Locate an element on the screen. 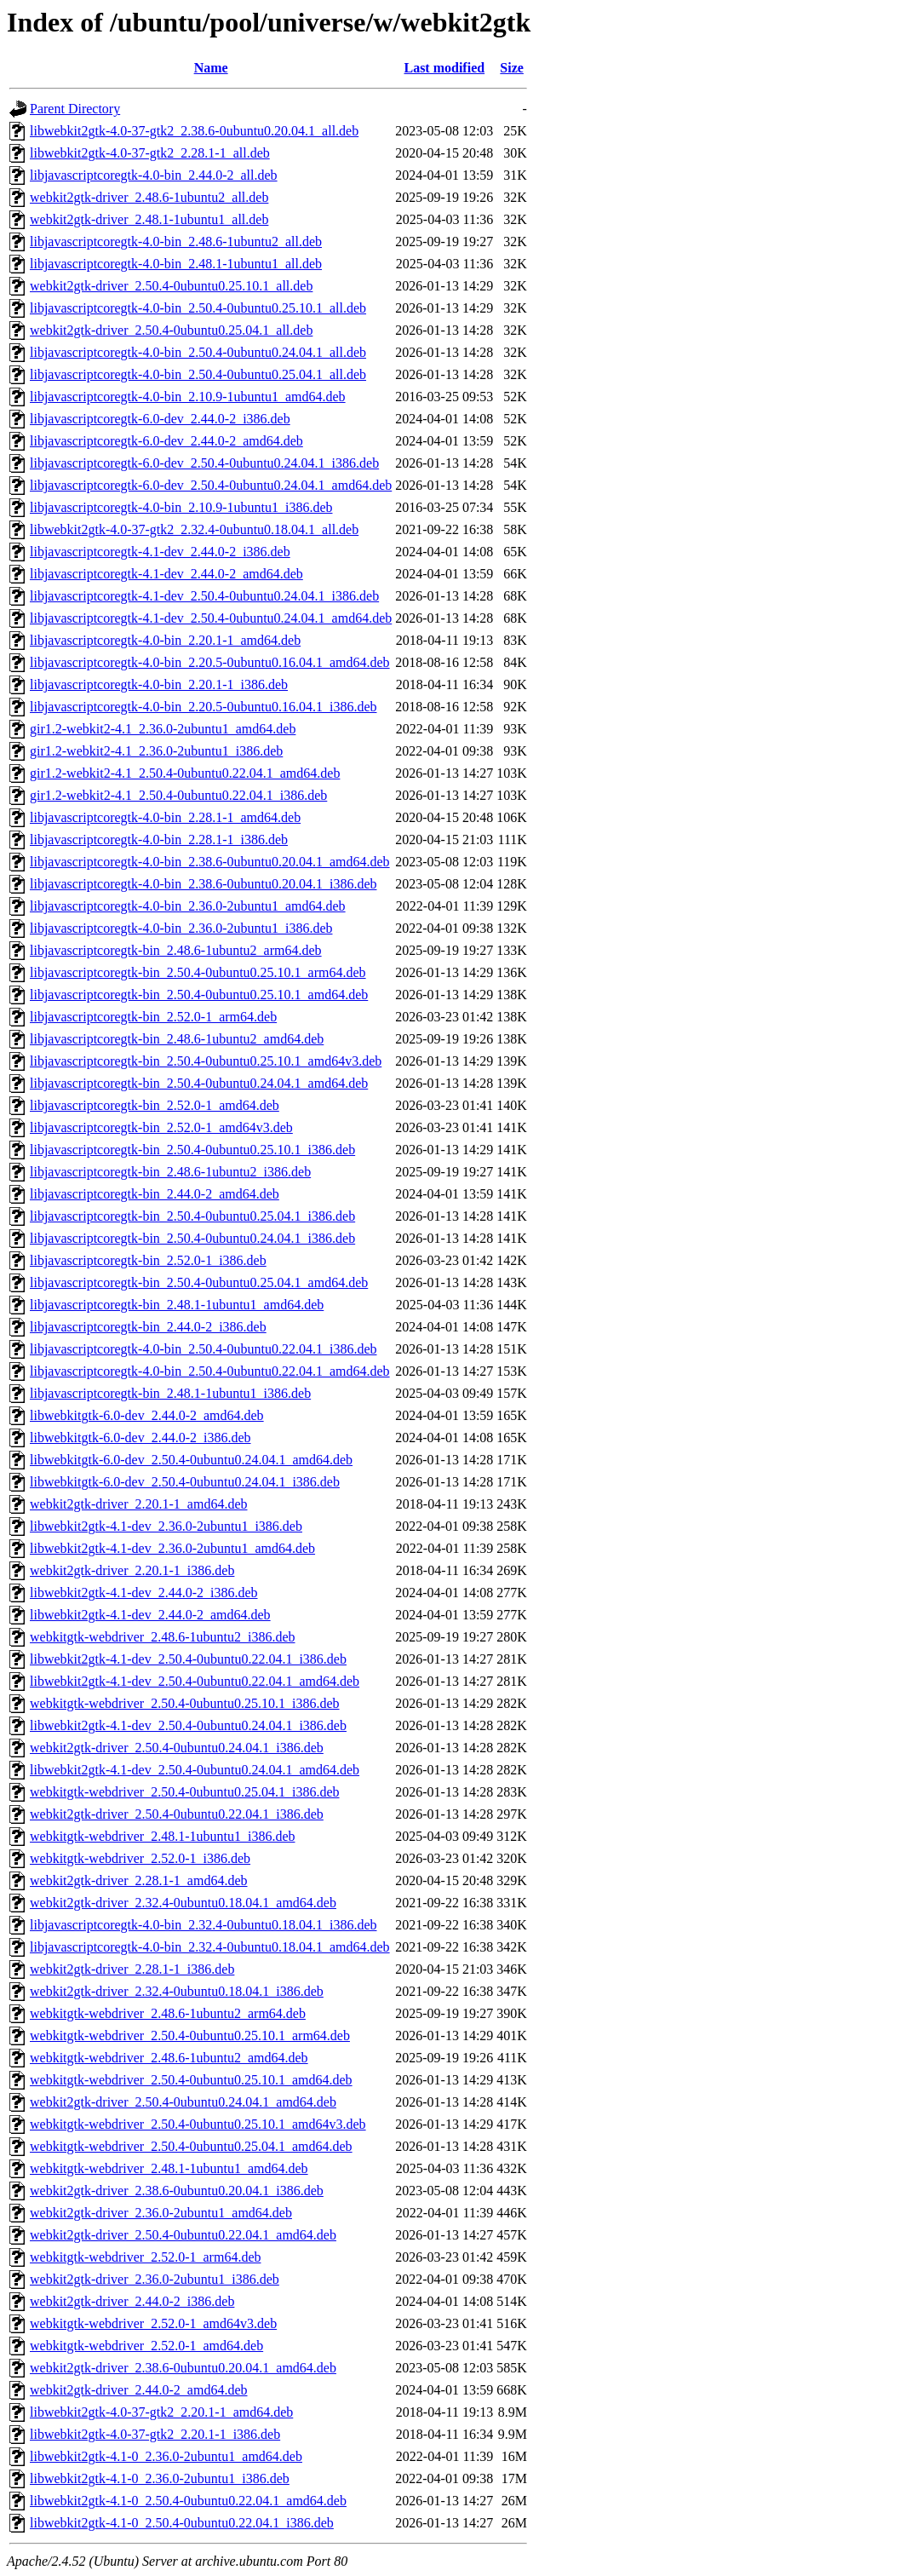 The height and width of the screenshot is (2576, 923). libwebkit2gtk-4.1-0_2.36.0-2ubuntu1_amd64.deb is located at coordinates (166, 2456).